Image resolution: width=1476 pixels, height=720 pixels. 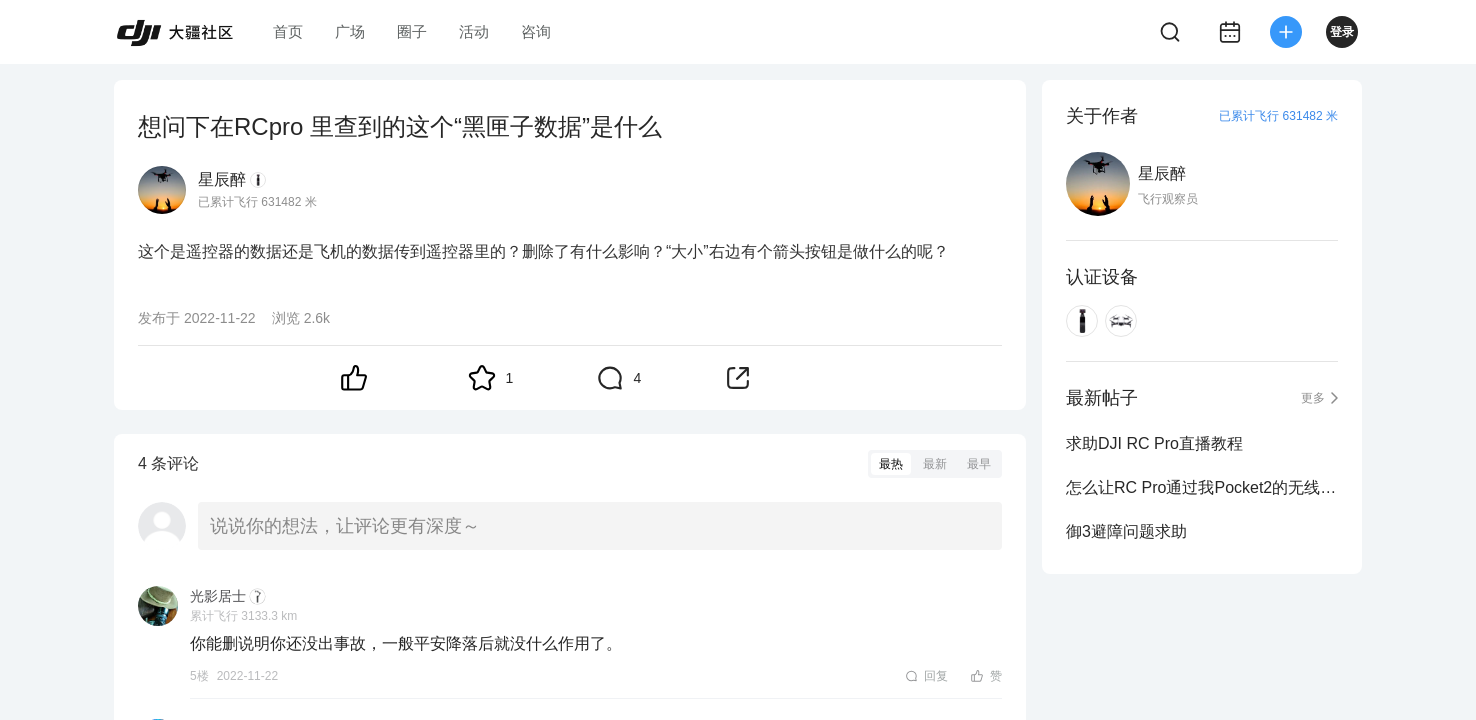 What do you see at coordinates (536, 31) in the screenshot?
I see `咨询` at bounding box center [536, 31].